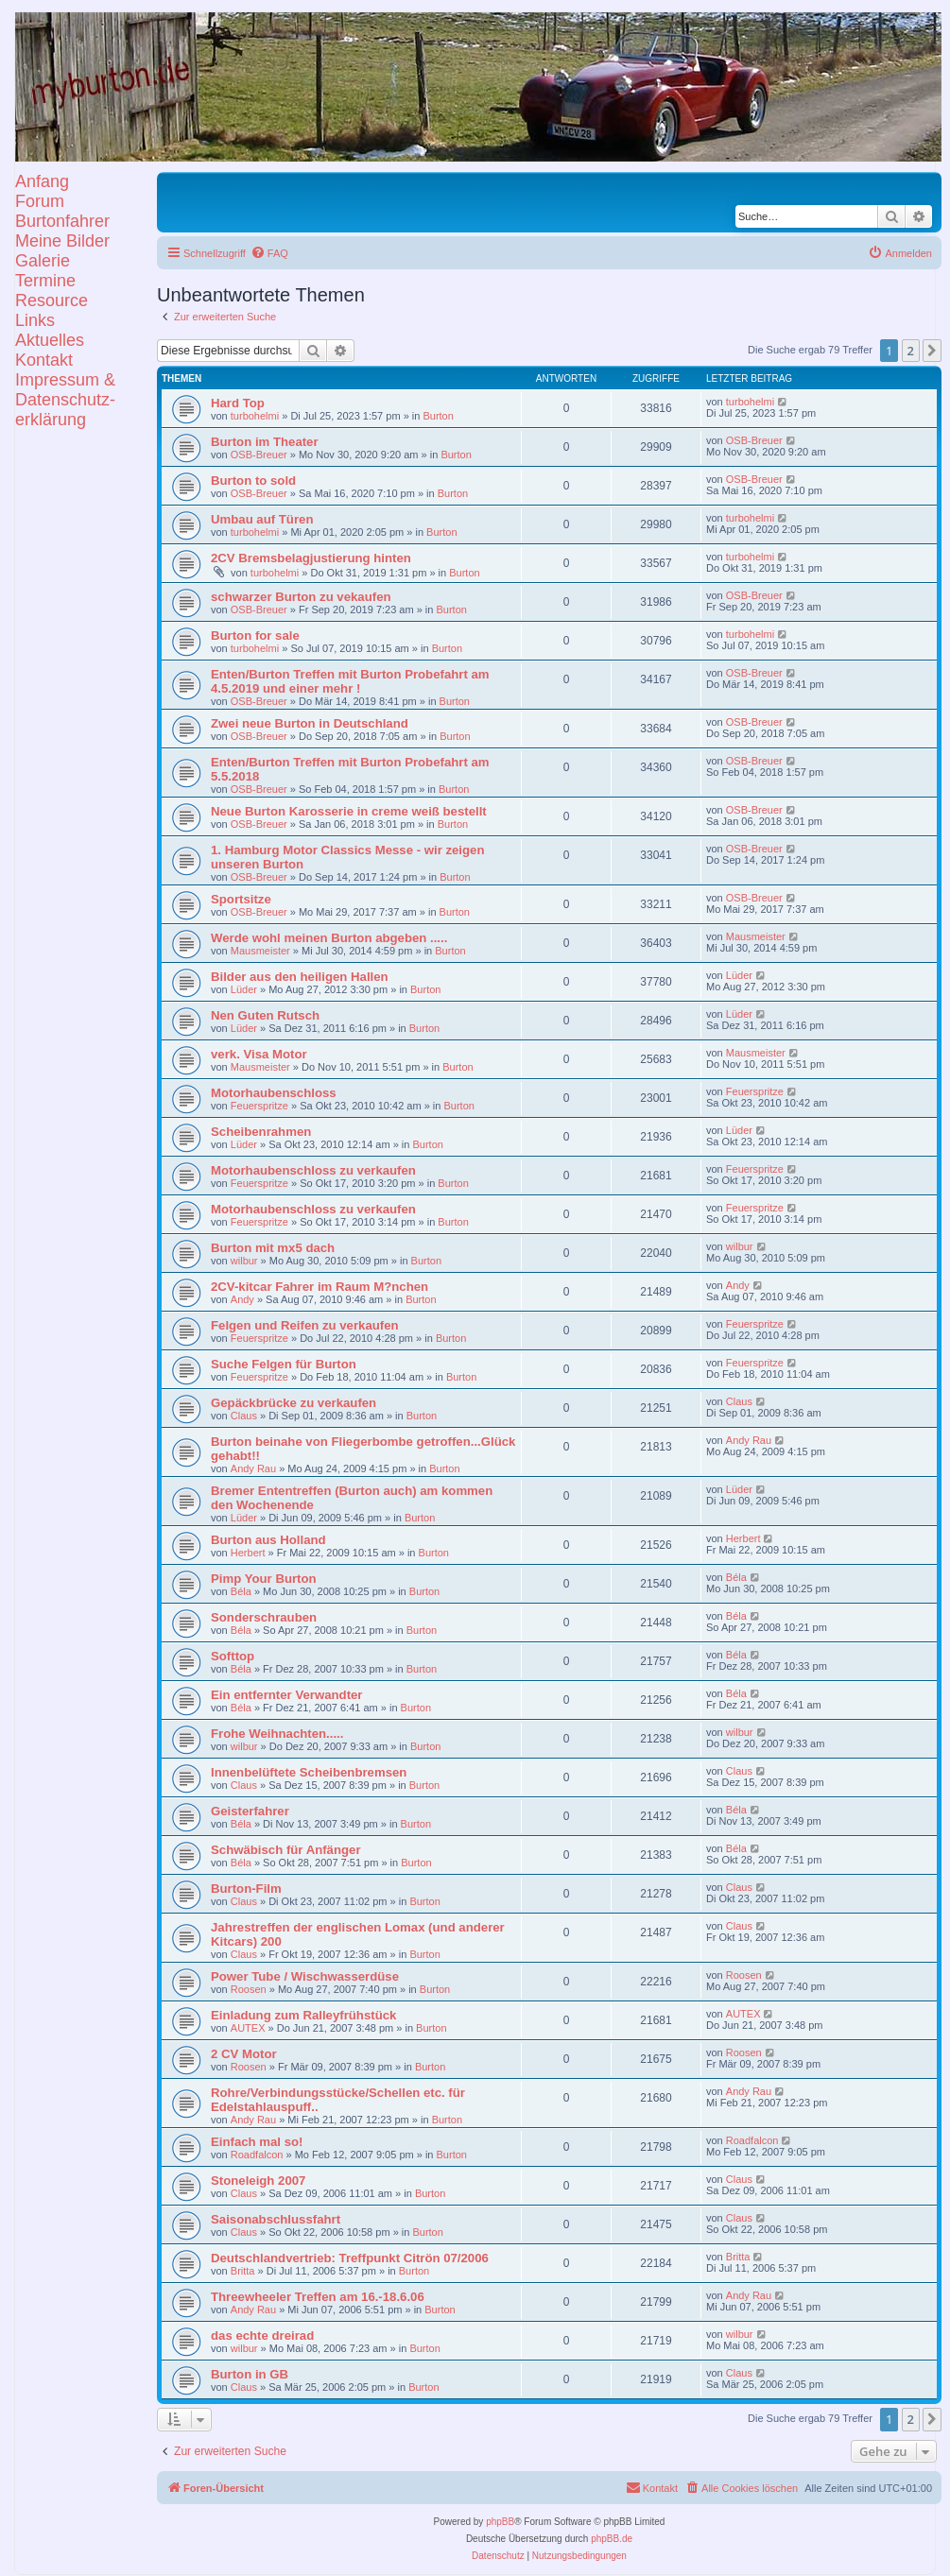  What do you see at coordinates (258, 2180) in the screenshot?
I see `Stoneleigh 2007` at bounding box center [258, 2180].